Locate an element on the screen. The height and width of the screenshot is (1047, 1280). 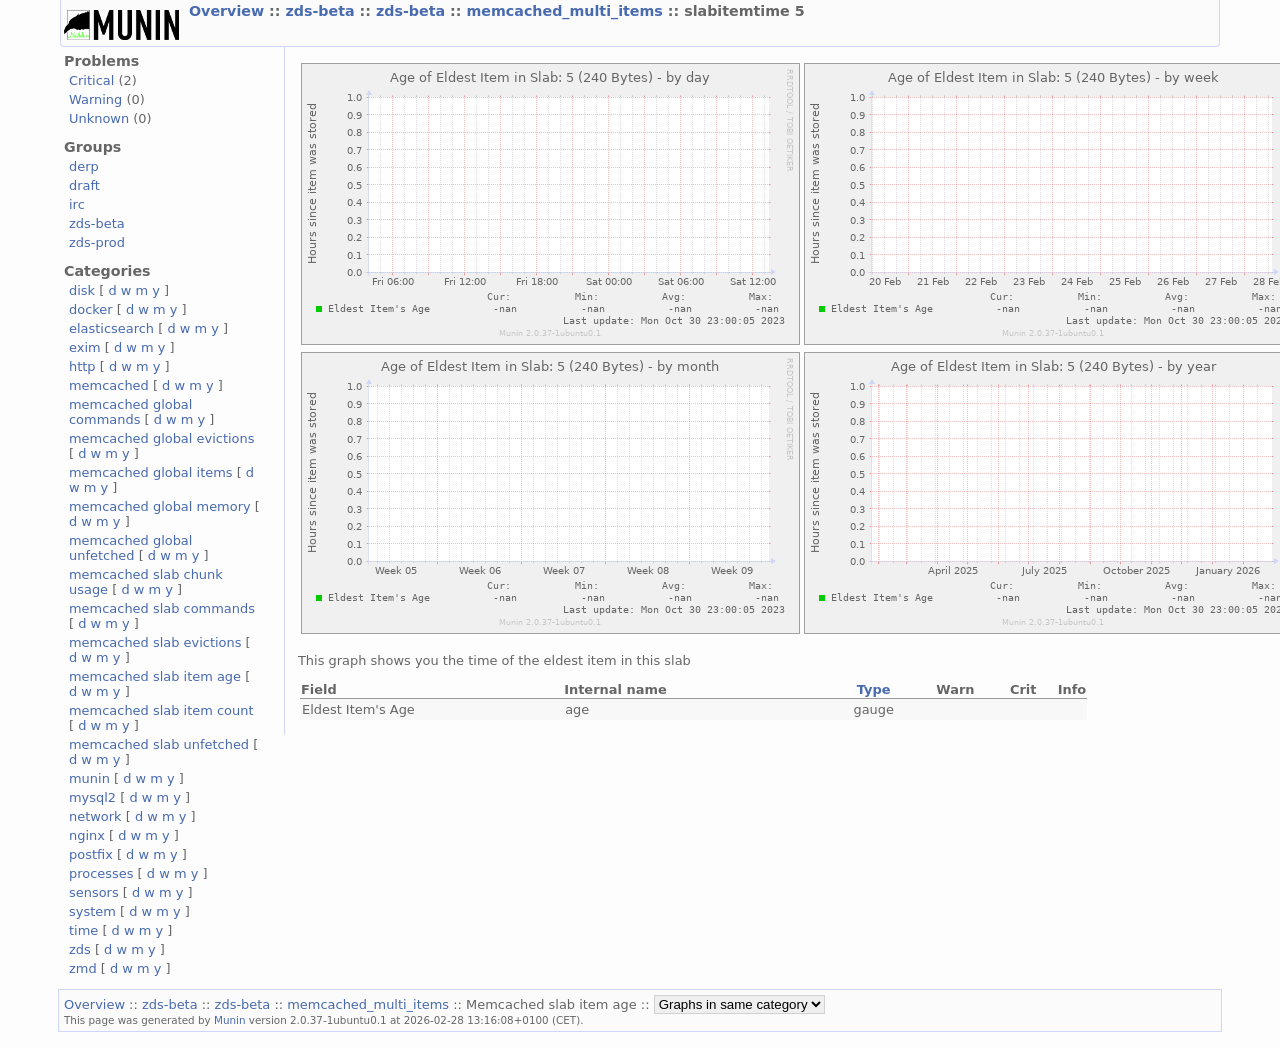
Type is located at coordinates (874, 689).